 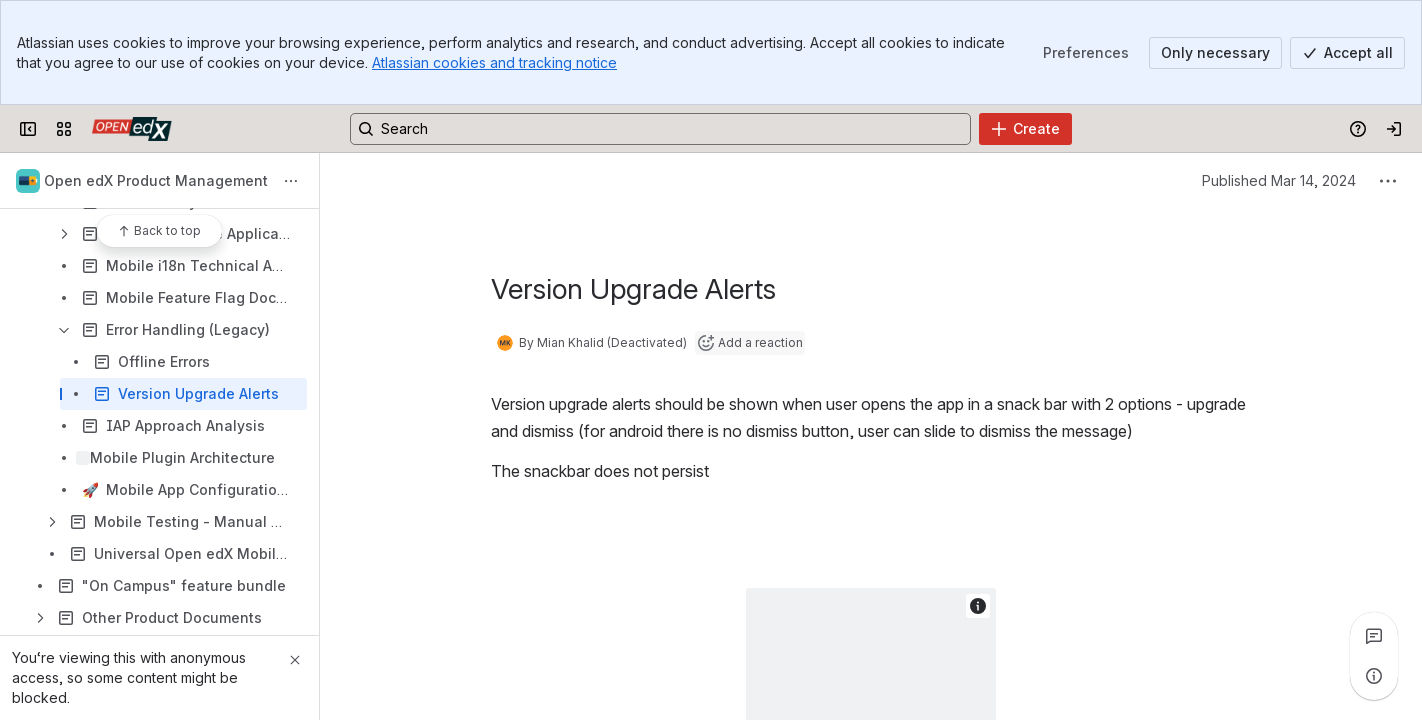 I want to click on [View all comments], so click(x=1374, y=636).